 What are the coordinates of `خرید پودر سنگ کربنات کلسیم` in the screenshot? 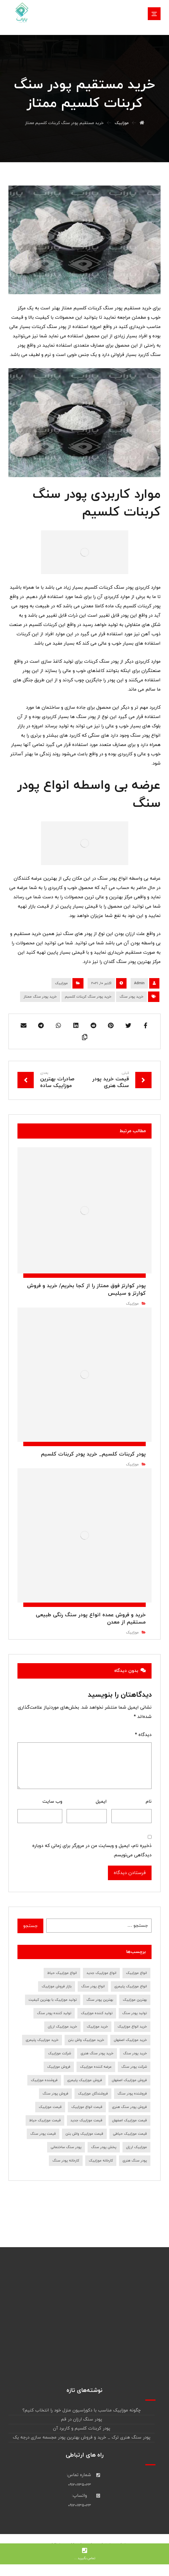 It's located at (88, 996).